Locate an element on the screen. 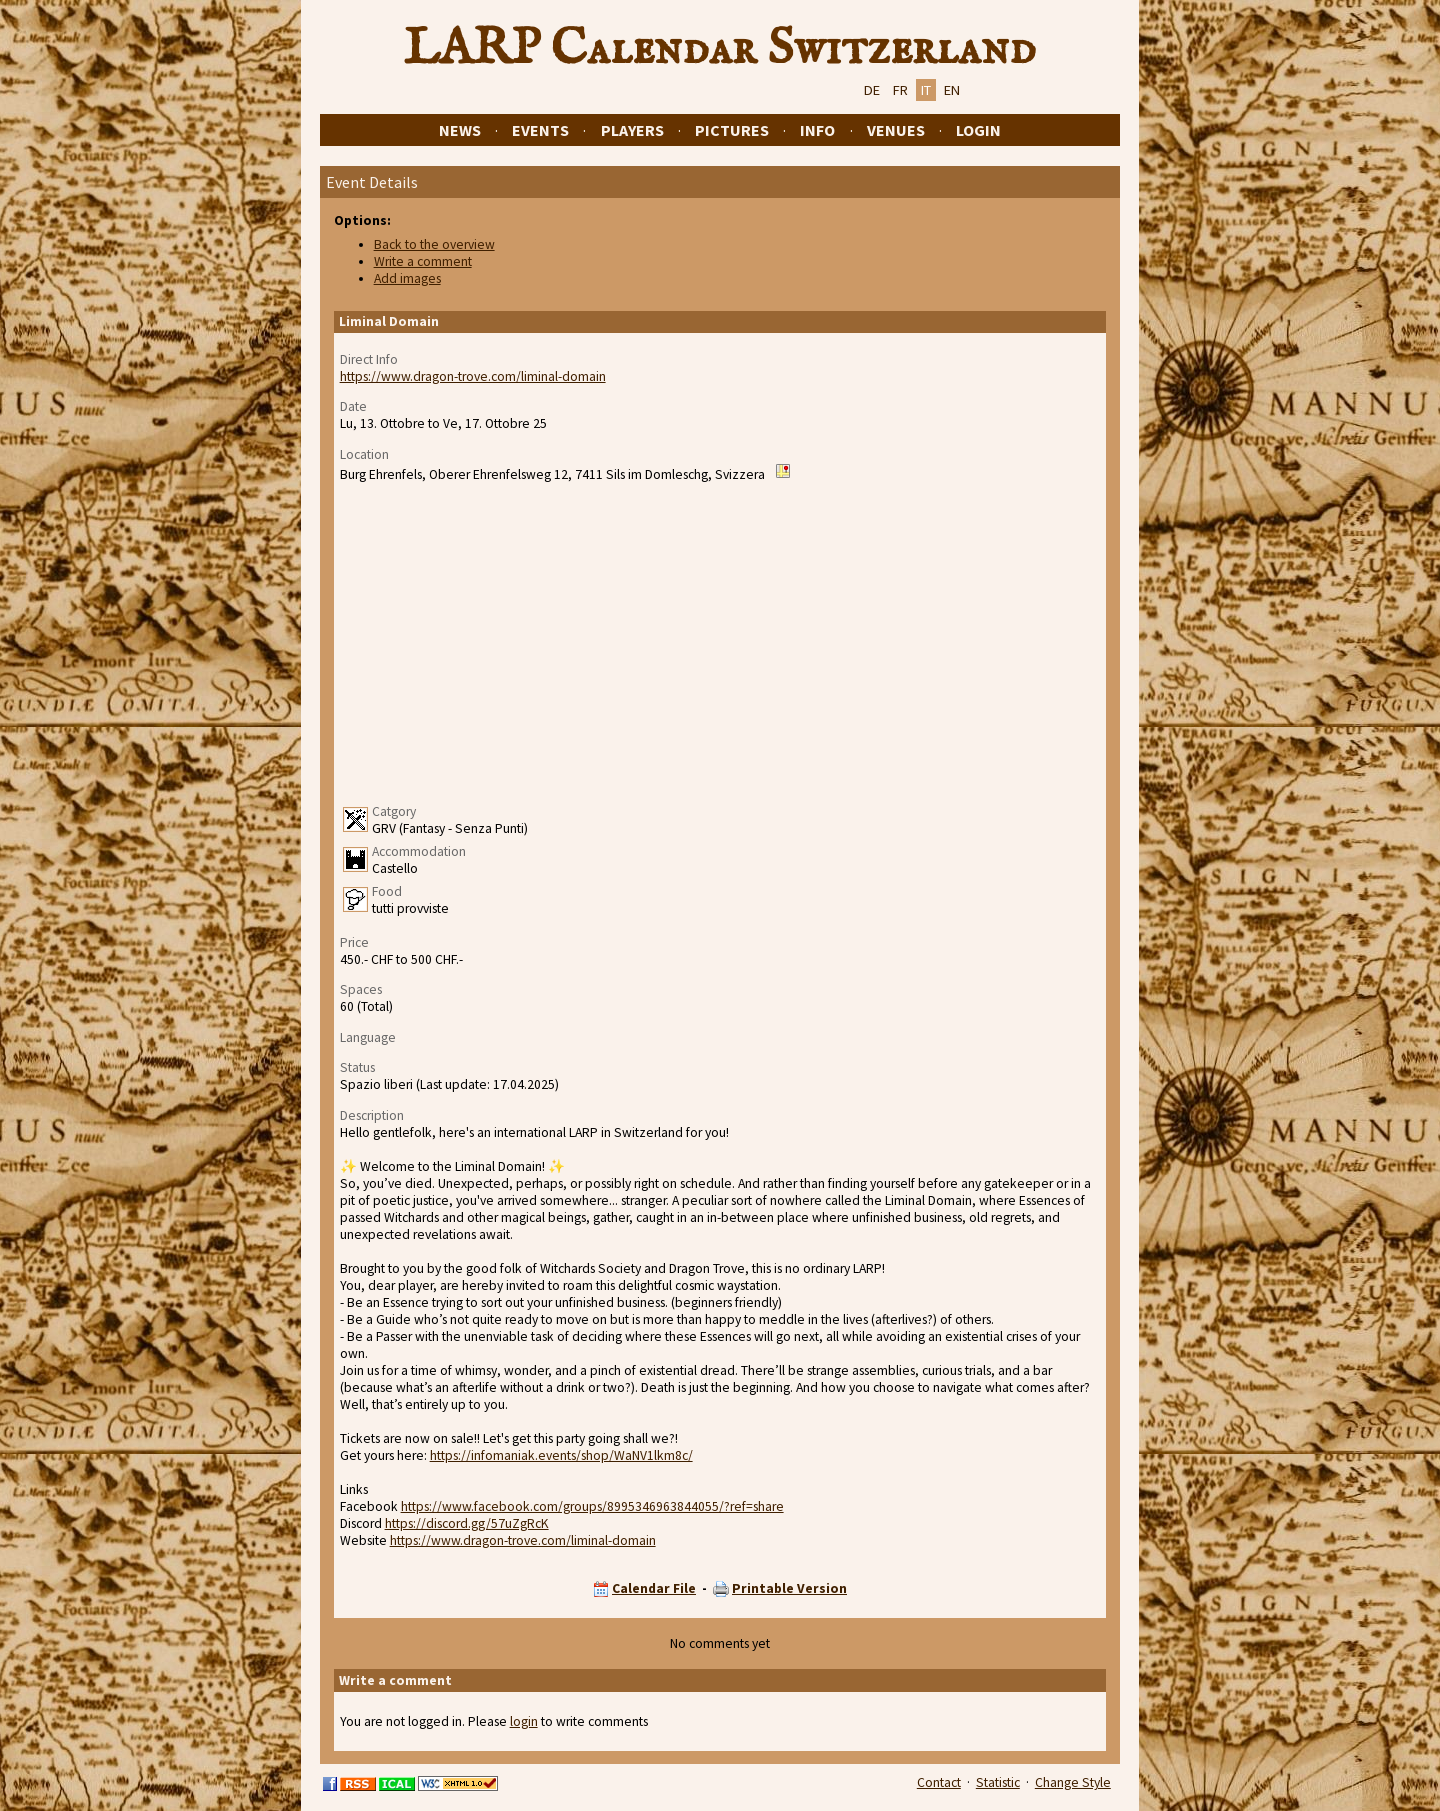 This screenshot has width=1440, height=1811. DE is located at coordinates (872, 90).